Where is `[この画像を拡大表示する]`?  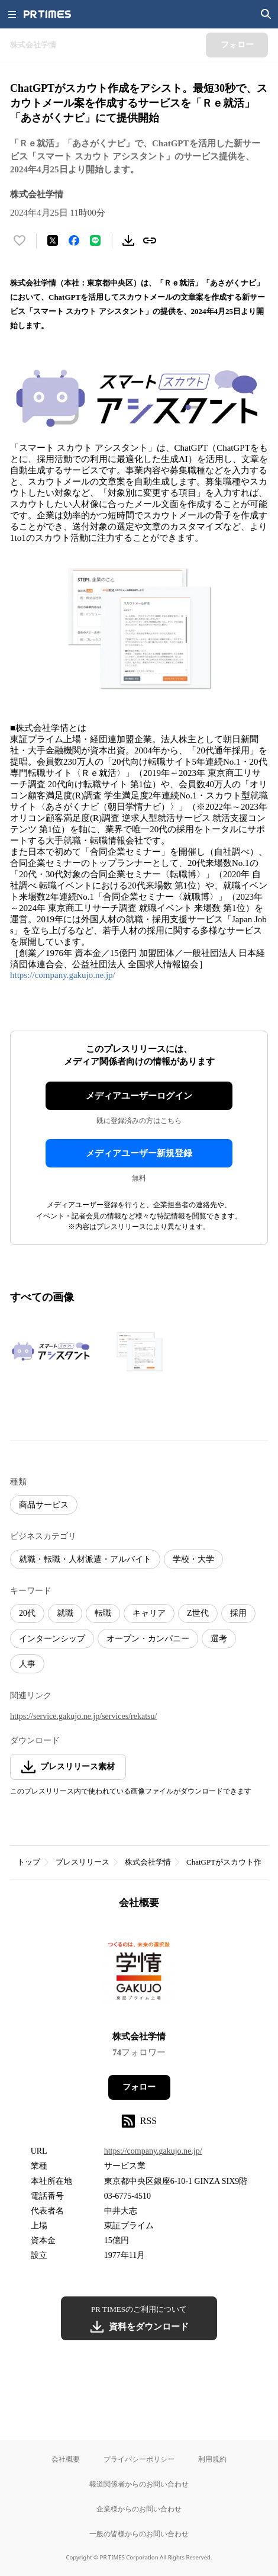
[この画像を拡大表示する] is located at coordinates (51, 1351).